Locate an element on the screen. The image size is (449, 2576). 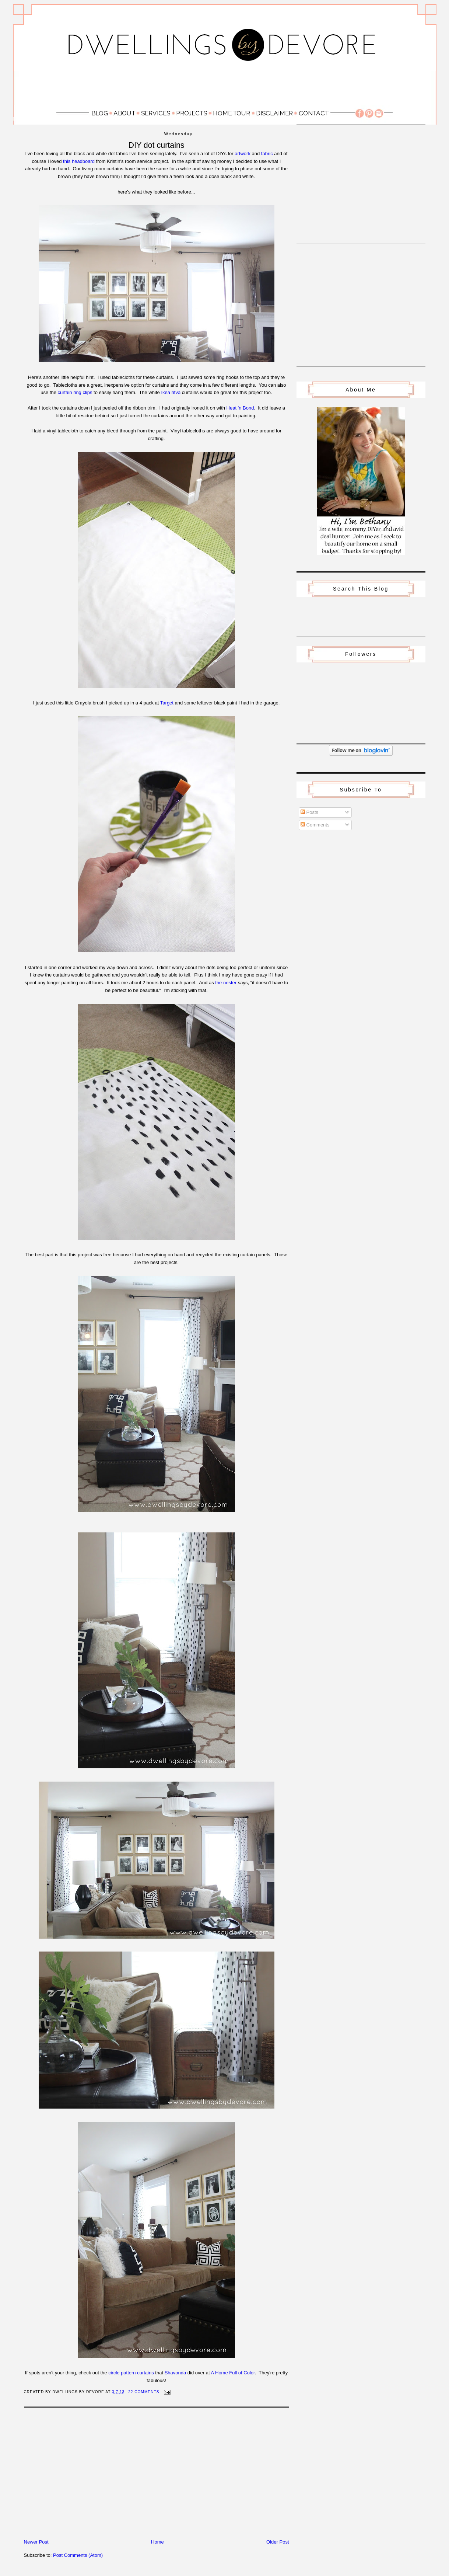
Shavonda is located at coordinates (175, 2372).